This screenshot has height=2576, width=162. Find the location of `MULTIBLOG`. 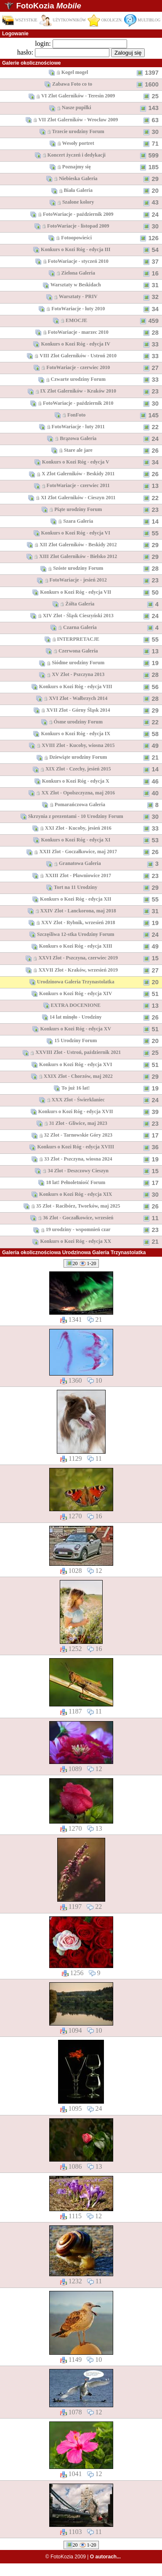

MULTIBLOG is located at coordinates (142, 20).